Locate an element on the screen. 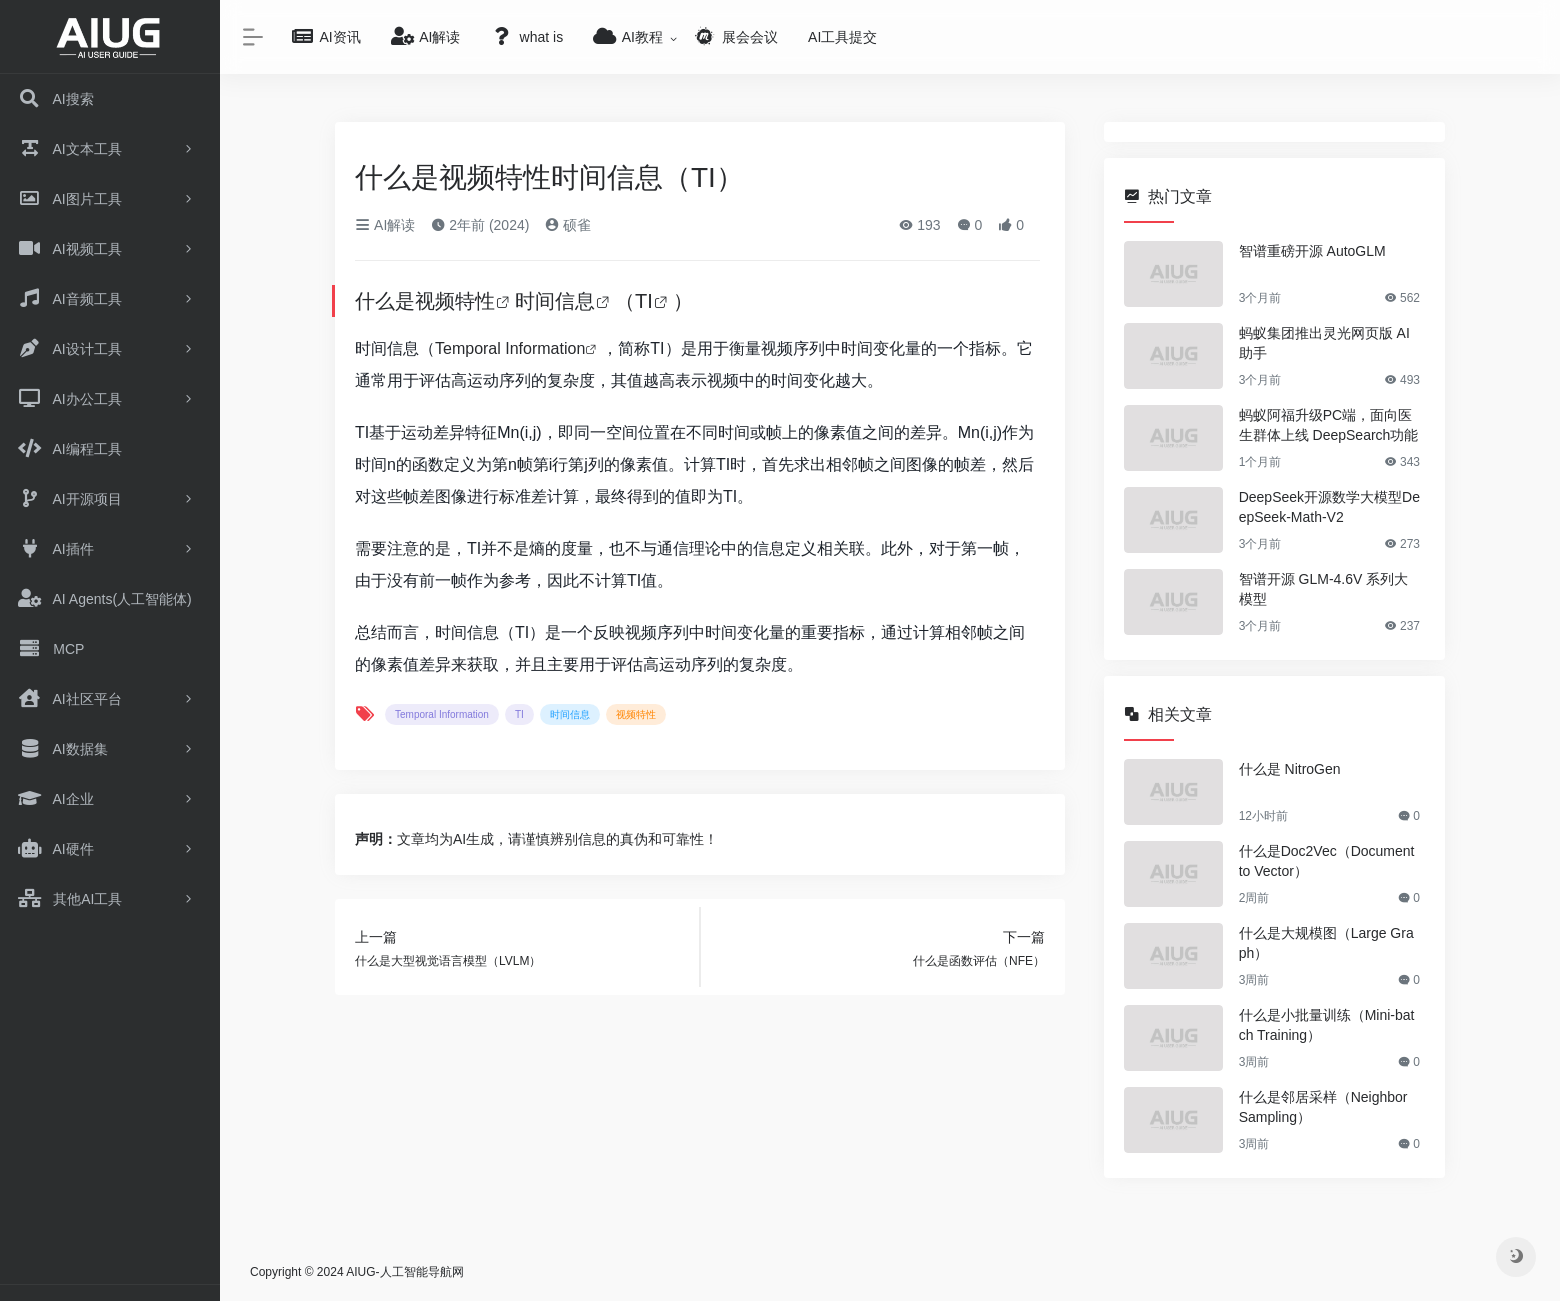 The height and width of the screenshot is (1301, 1560). 硕雀 is located at coordinates (568, 225).